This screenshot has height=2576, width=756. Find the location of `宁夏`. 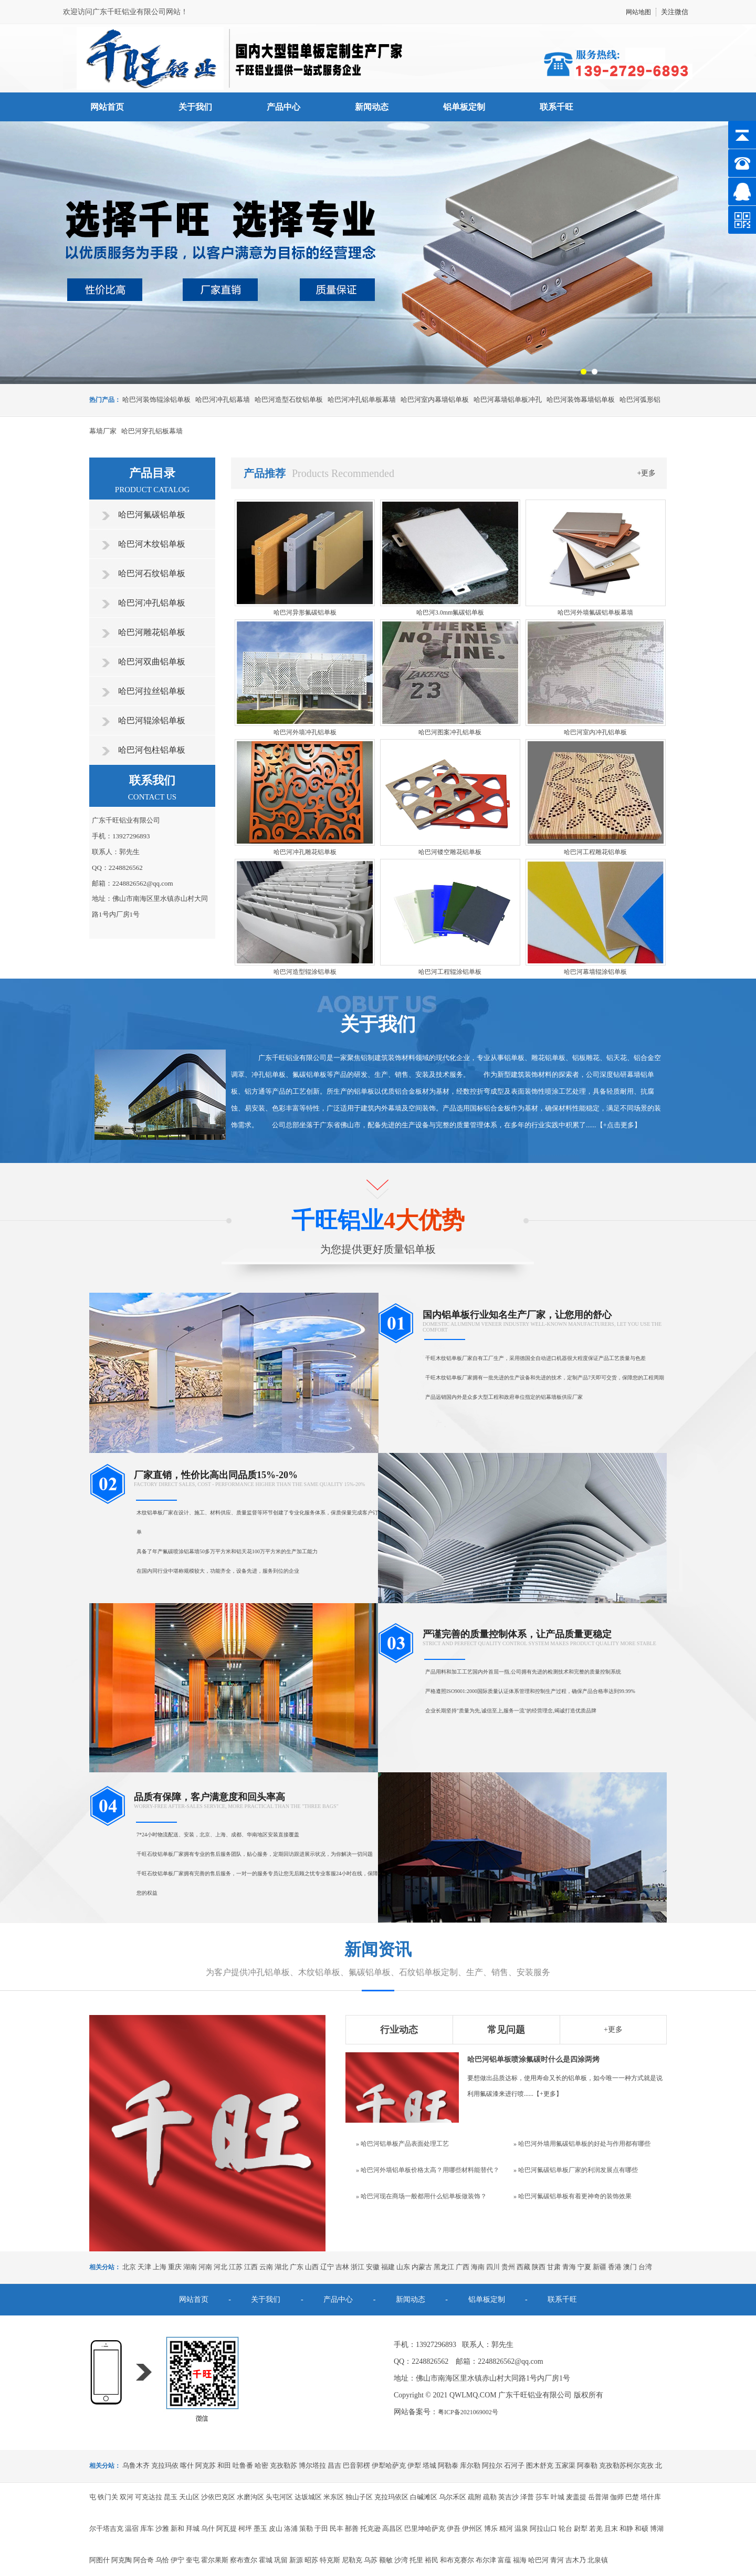

宁夏 is located at coordinates (584, 2267).